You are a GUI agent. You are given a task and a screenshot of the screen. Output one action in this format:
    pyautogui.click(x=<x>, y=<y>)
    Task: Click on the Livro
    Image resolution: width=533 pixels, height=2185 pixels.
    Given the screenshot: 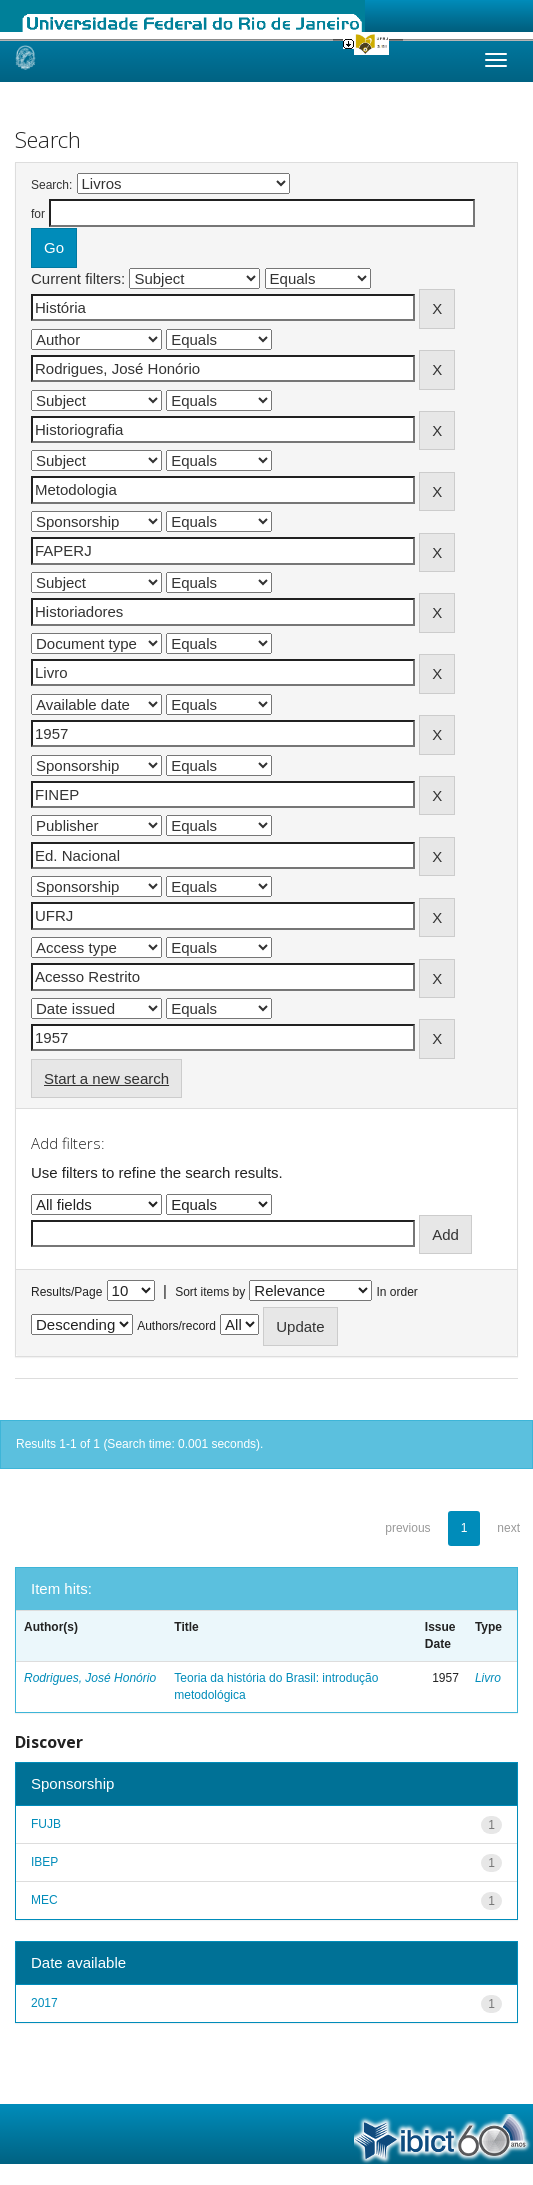 What is the action you would take?
    pyautogui.click(x=488, y=1678)
    